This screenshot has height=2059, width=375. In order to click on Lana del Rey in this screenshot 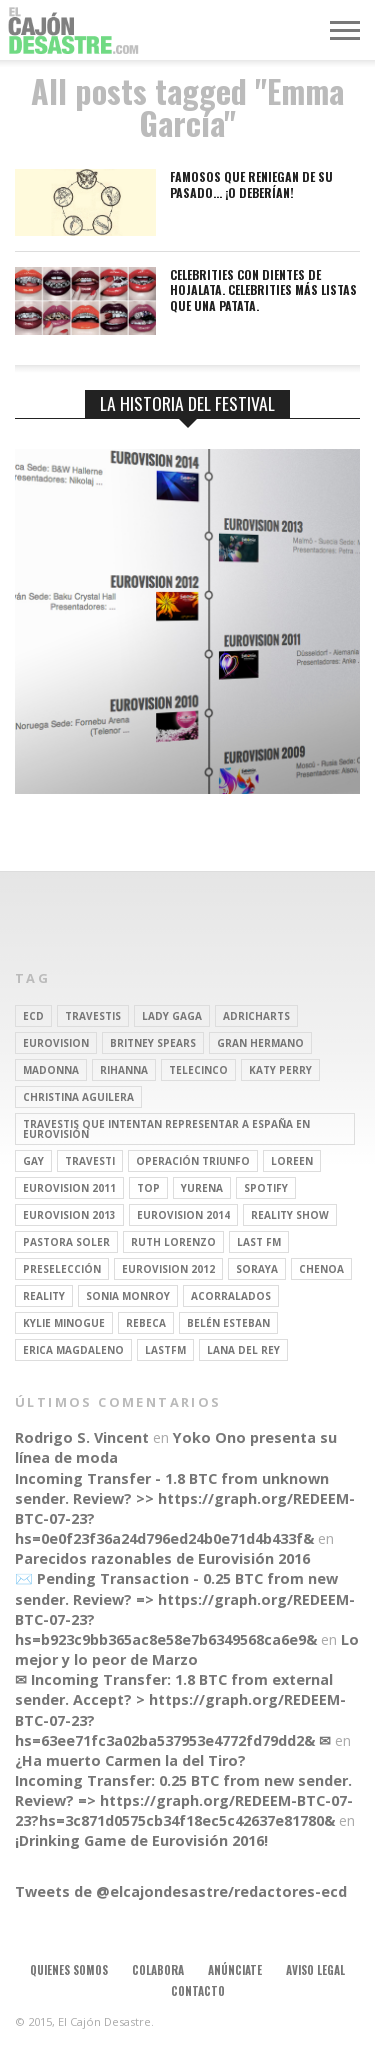, I will do `click(243, 1350)`.